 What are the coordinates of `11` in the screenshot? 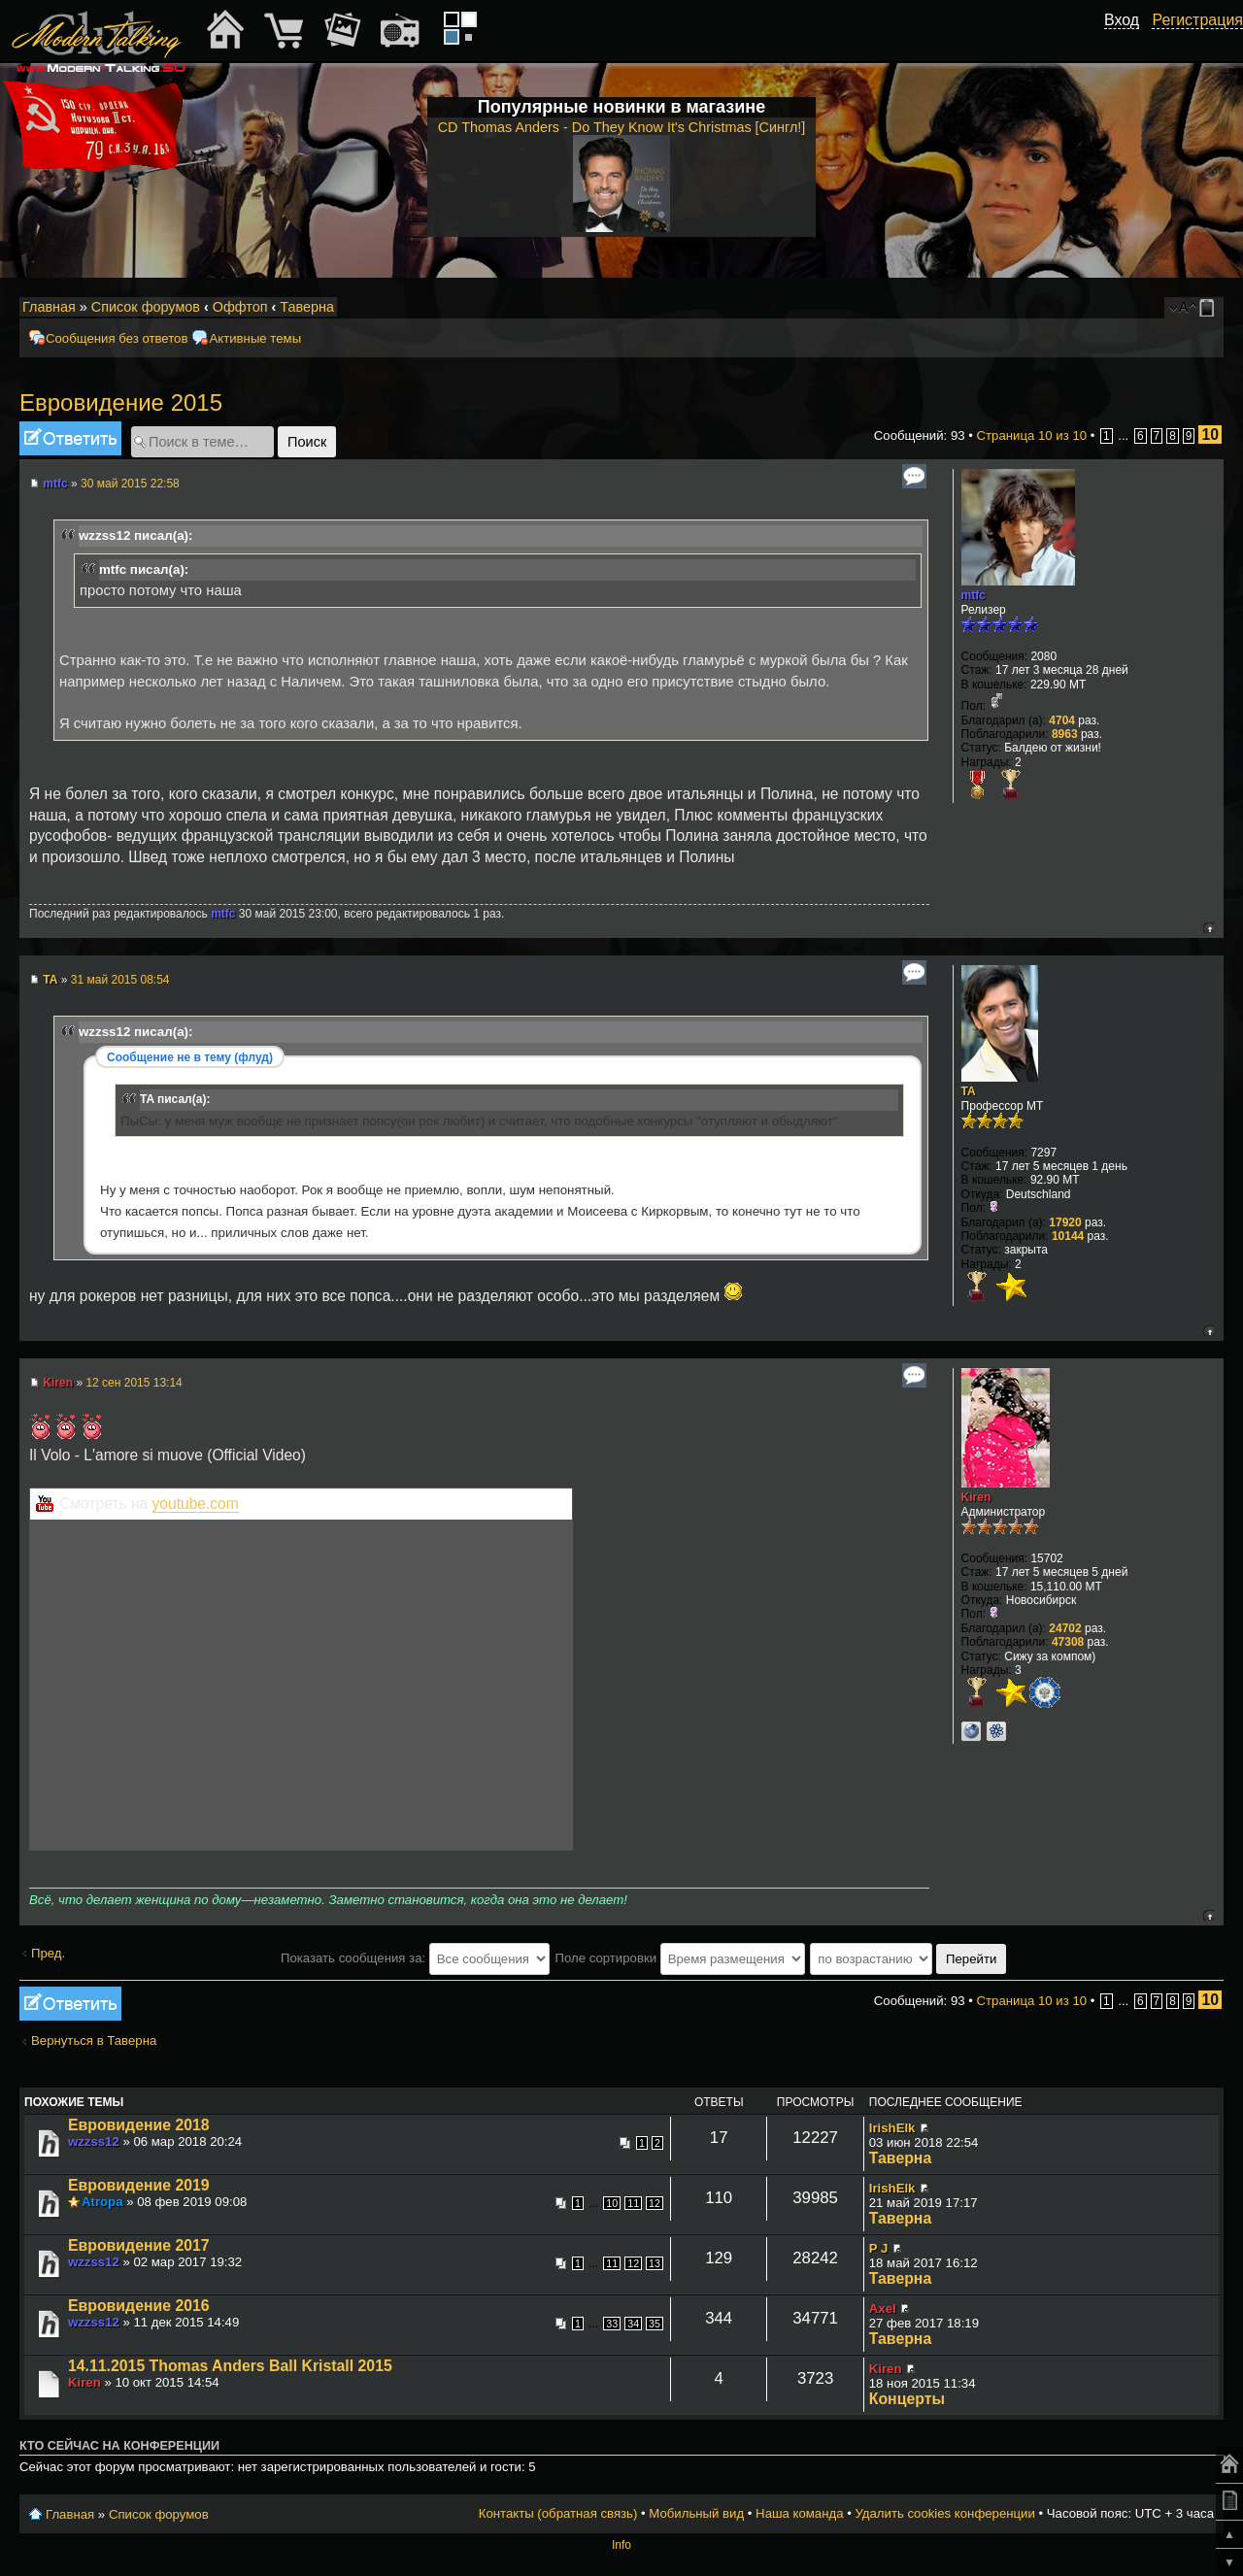 It's located at (633, 2203).